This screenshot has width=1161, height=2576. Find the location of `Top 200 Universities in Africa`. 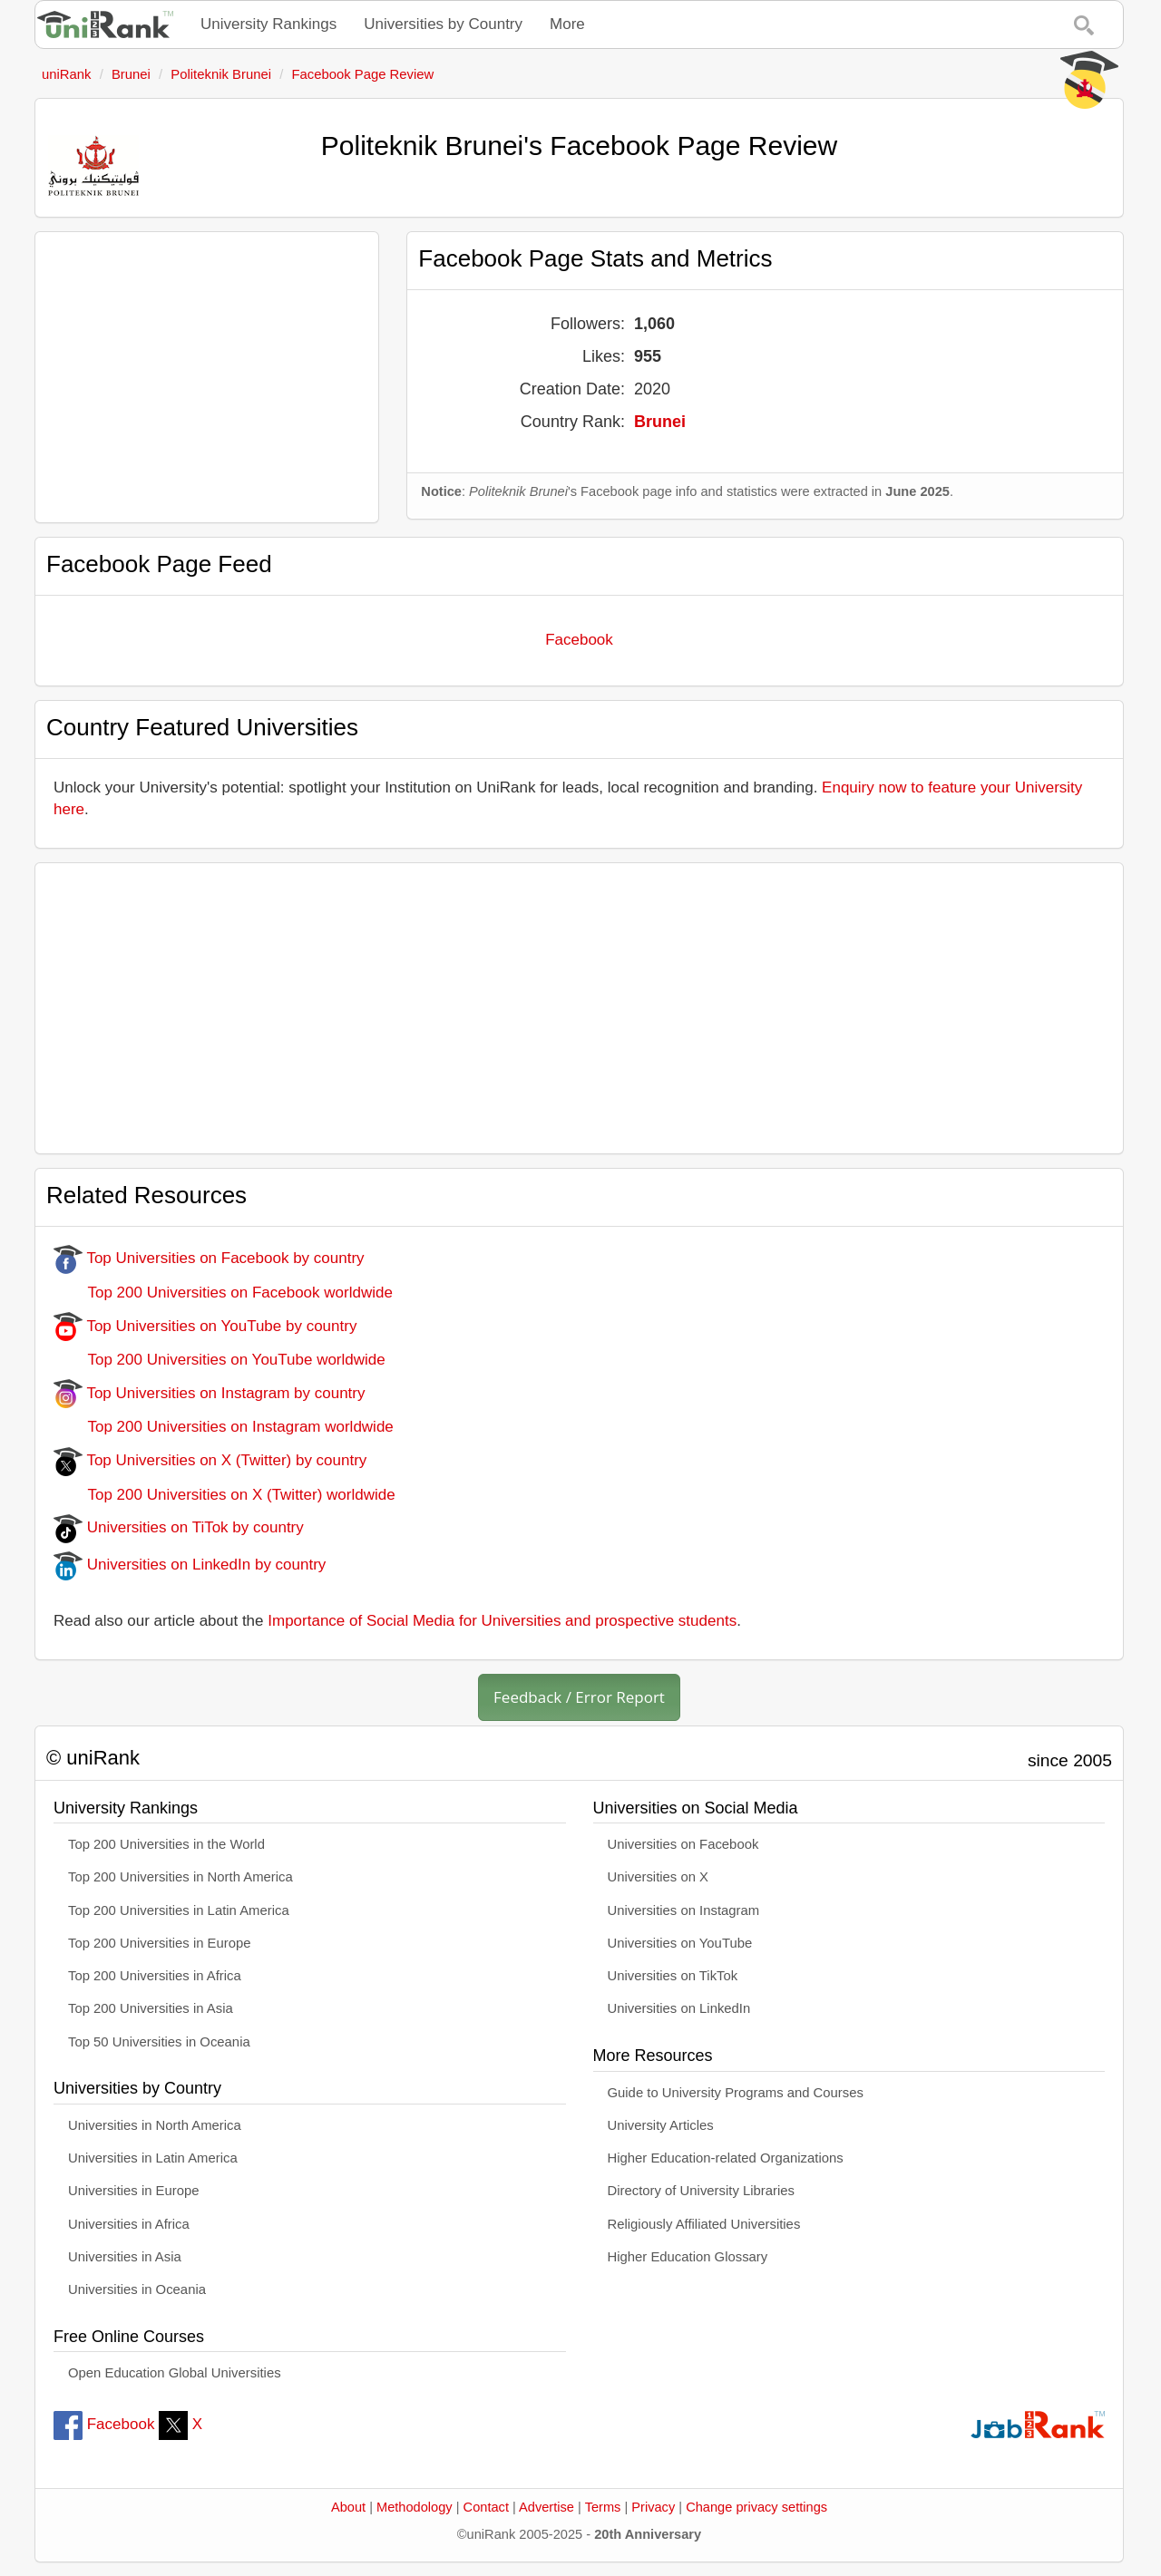

Top 200 Universities in Africa is located at coordinates (154, 1975).